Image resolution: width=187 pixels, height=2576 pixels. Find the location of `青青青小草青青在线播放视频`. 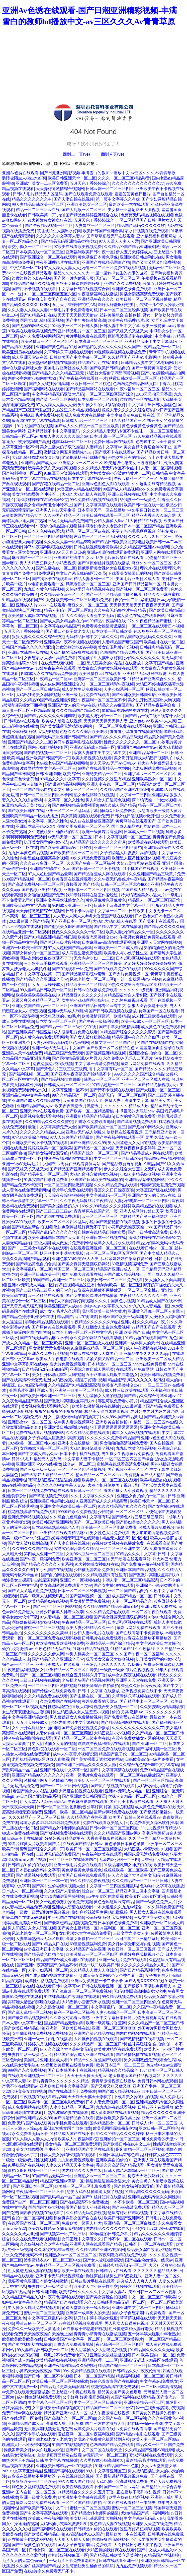

青青青小草青青在线播放视频 is located at coordinates (136, 731).